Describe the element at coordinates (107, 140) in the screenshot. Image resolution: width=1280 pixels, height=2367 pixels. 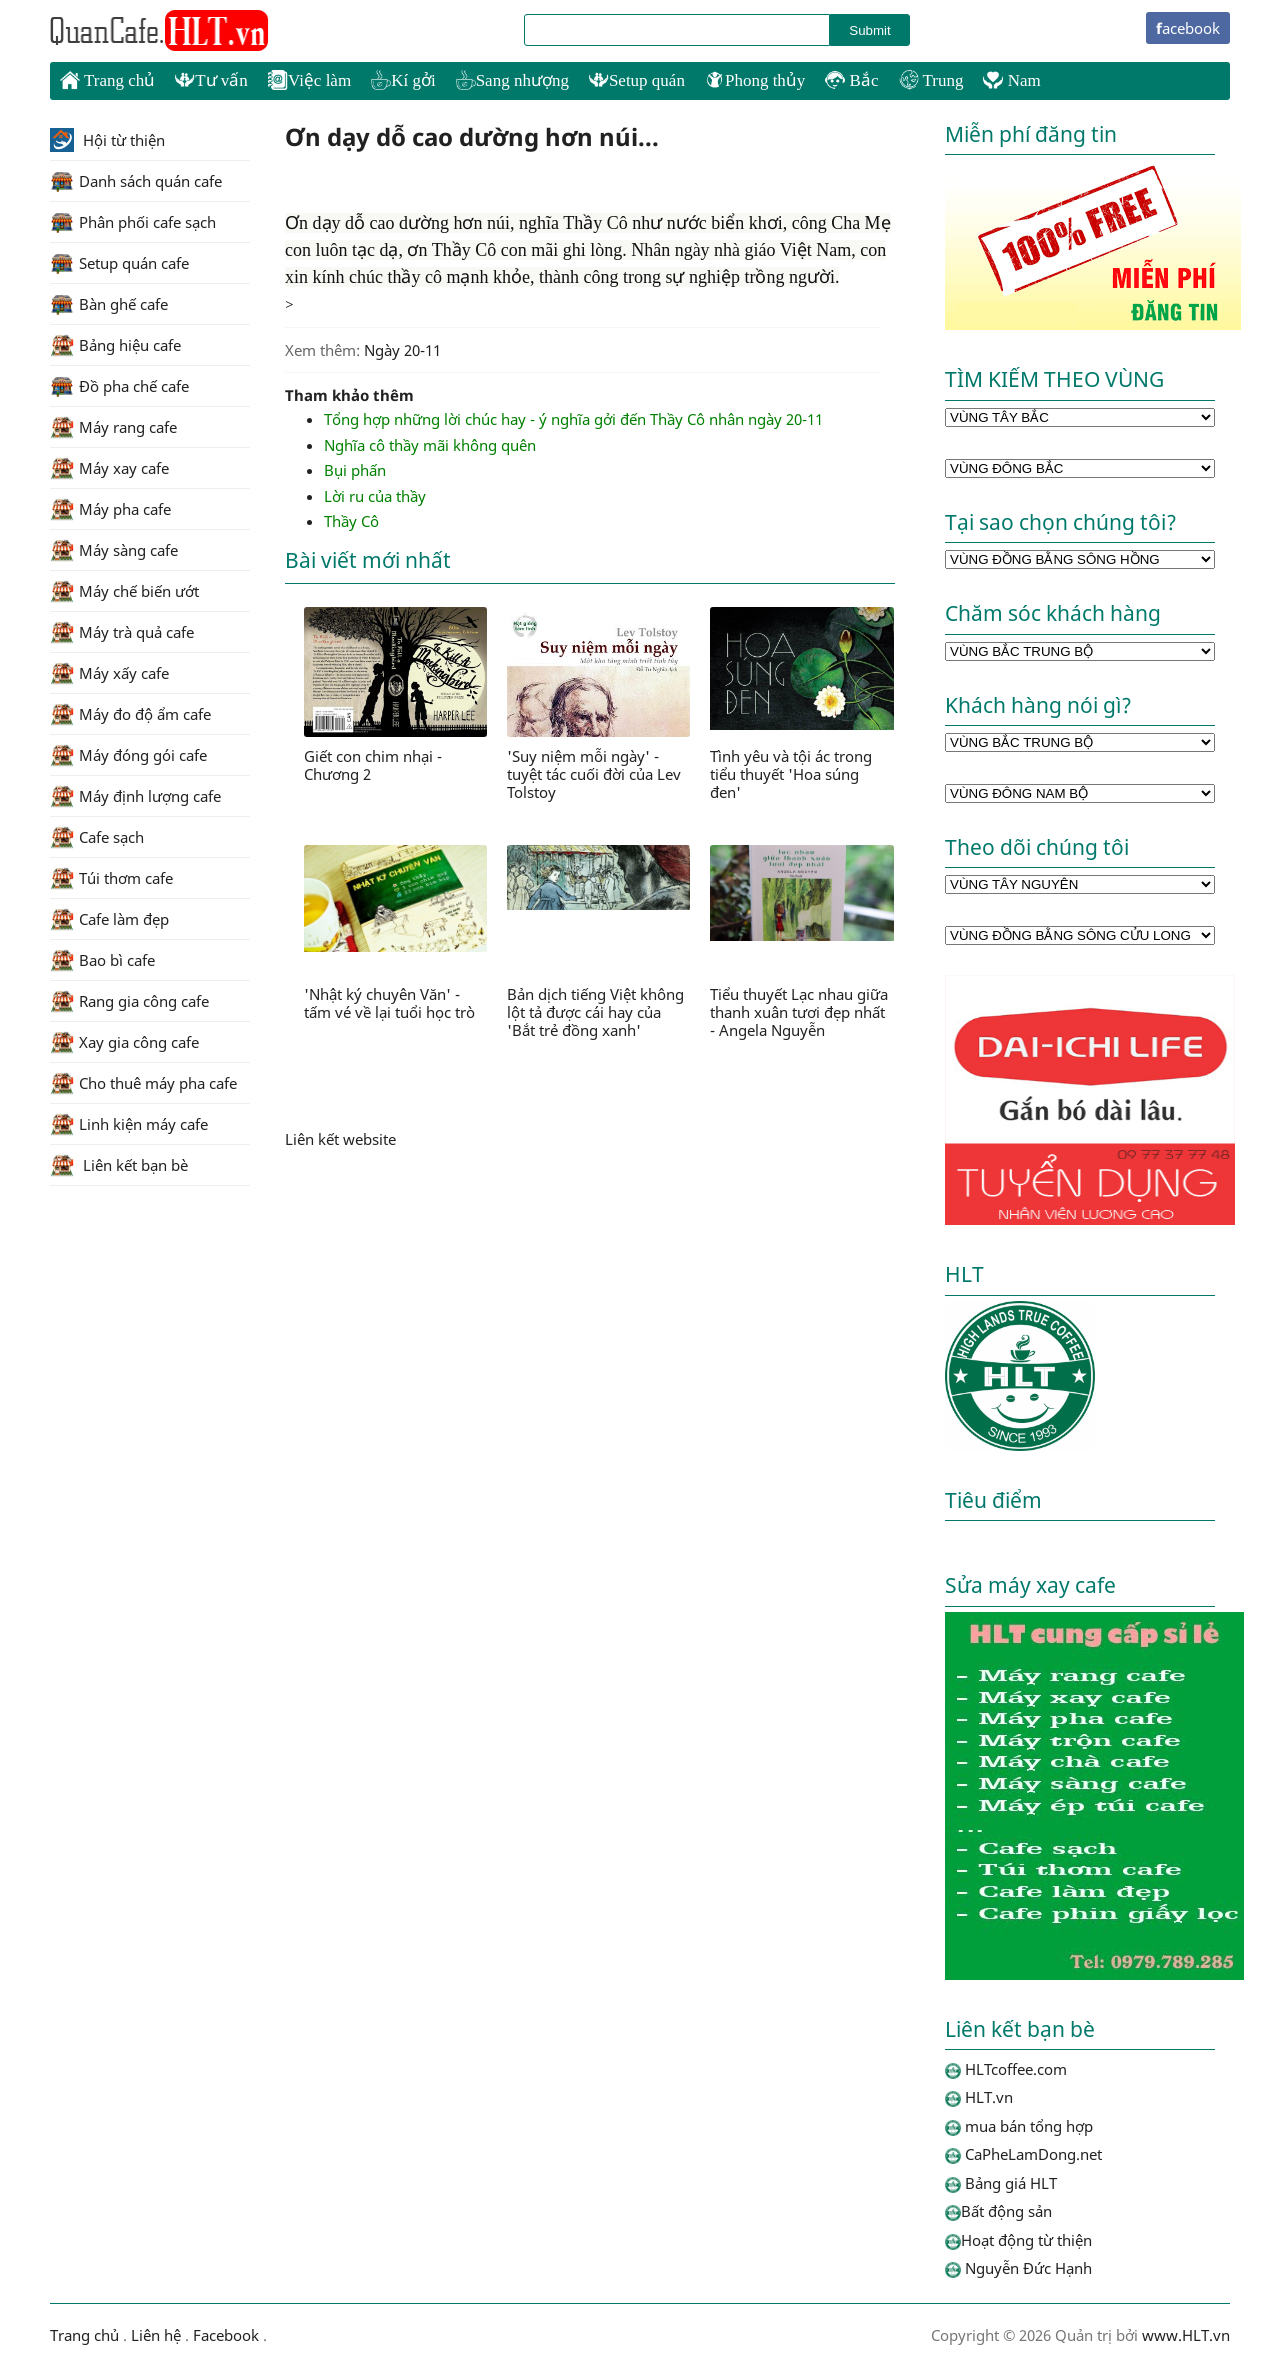
I see `Hội từ thiện` at that location.